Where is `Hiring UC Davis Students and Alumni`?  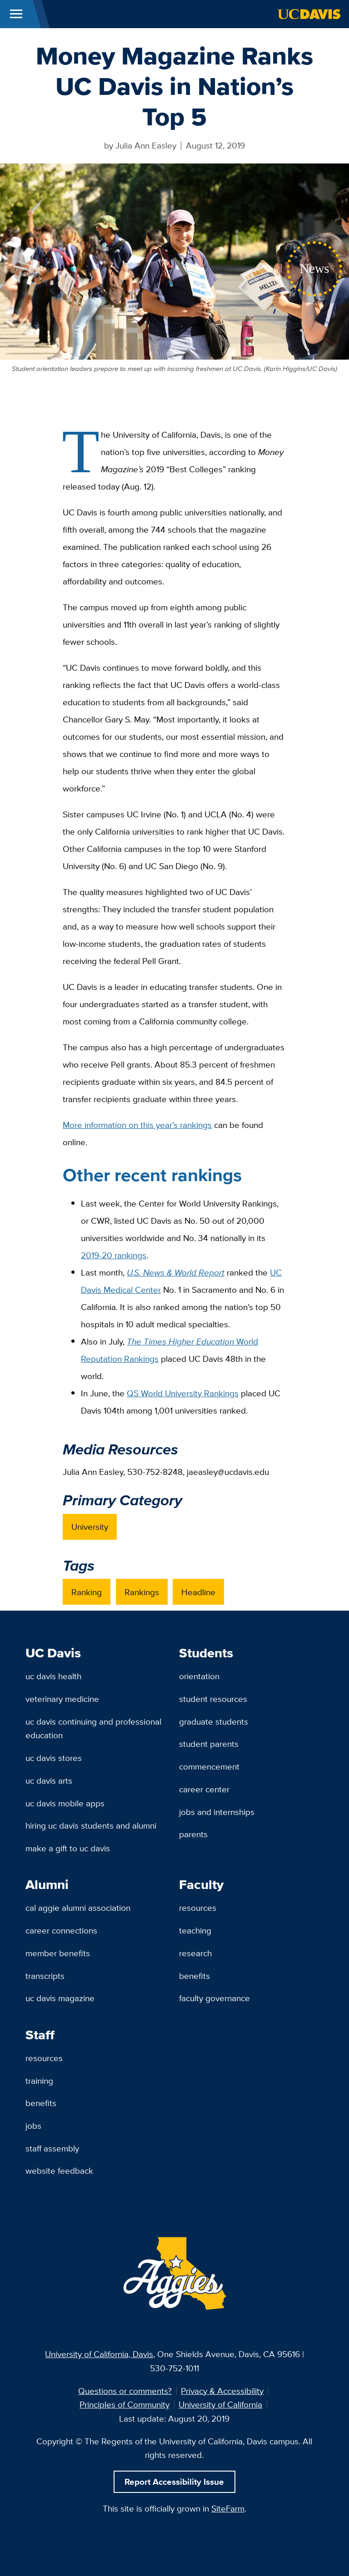 Hiring UC Davis Students and Alumni is located at coordinates (90, 1825).